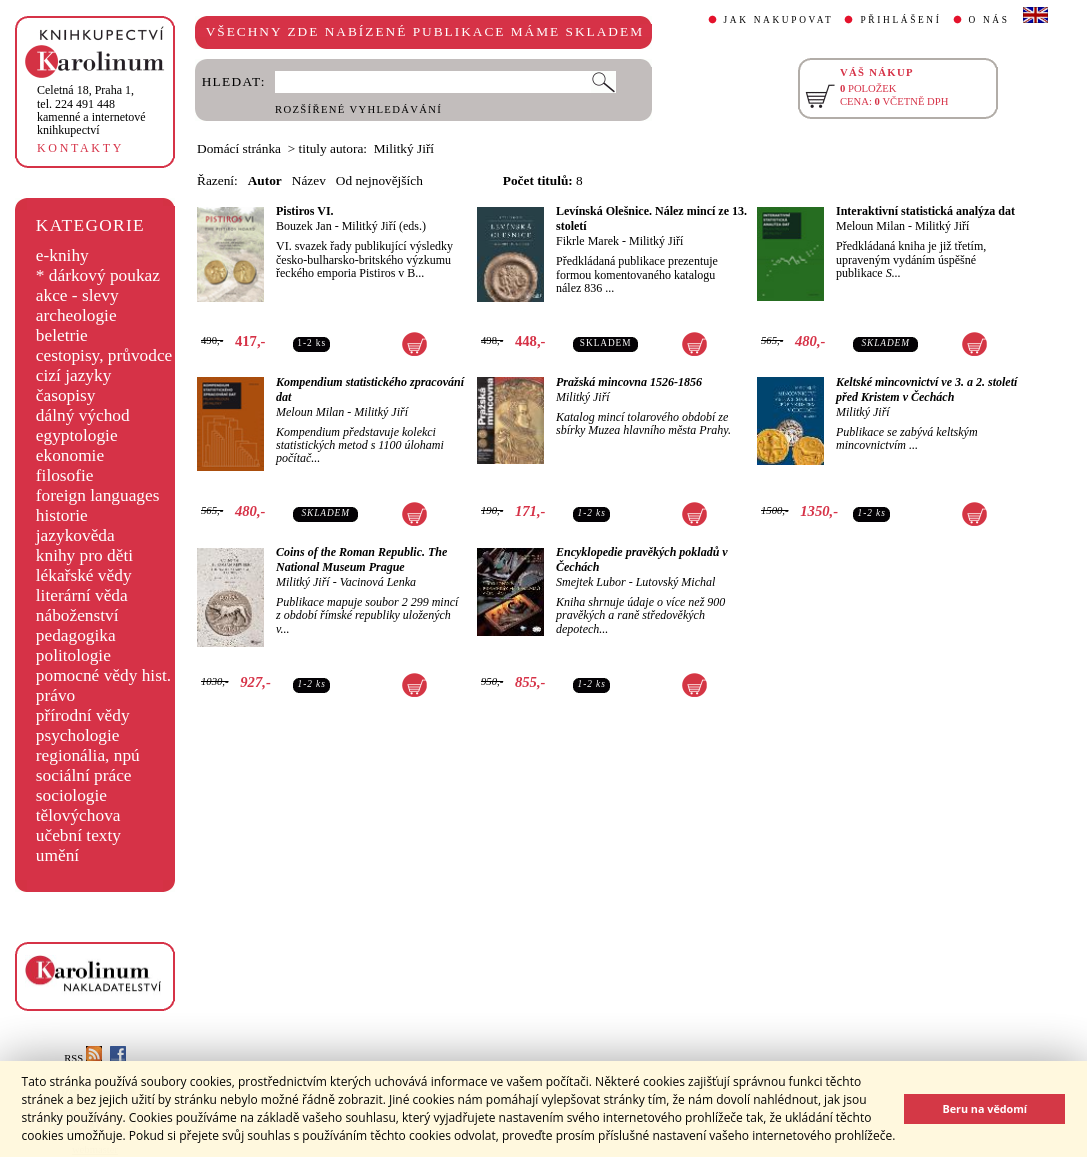 The width and height of the screenshot is (1087, 1157). Describe the element at coordinates (83, 415) in the screenshot. I see `dálný východ` at that location.